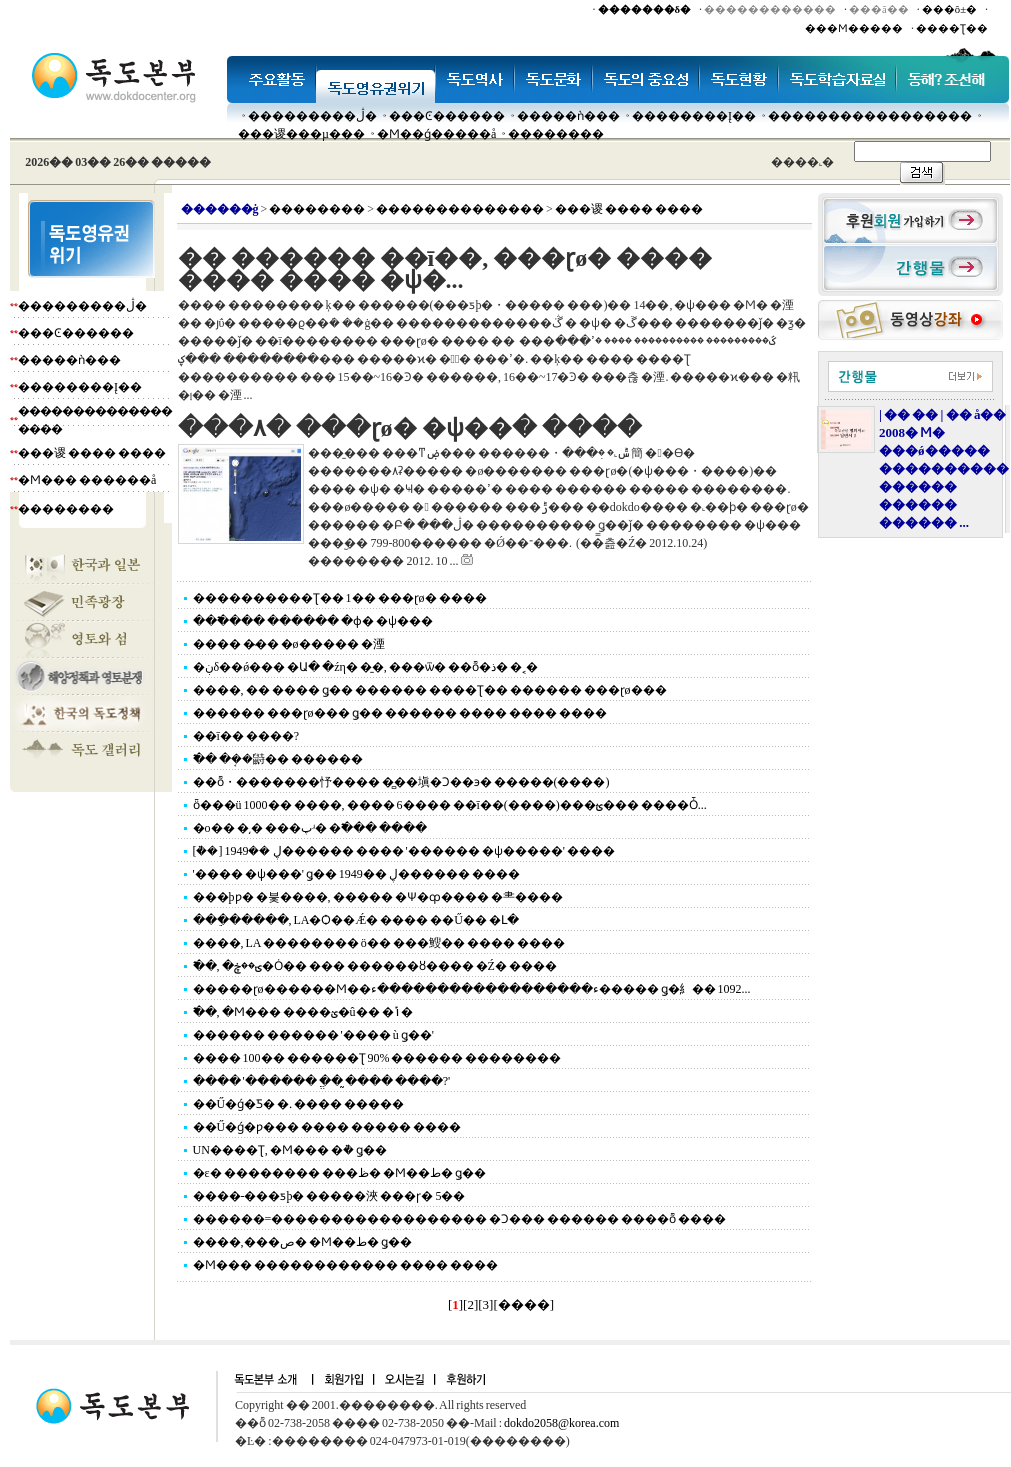  Describe the element at coordinates (327, 1127) in the screenshot. I see `��Ű�ǵ�ƿ��� ���� ����� ����` at that location.